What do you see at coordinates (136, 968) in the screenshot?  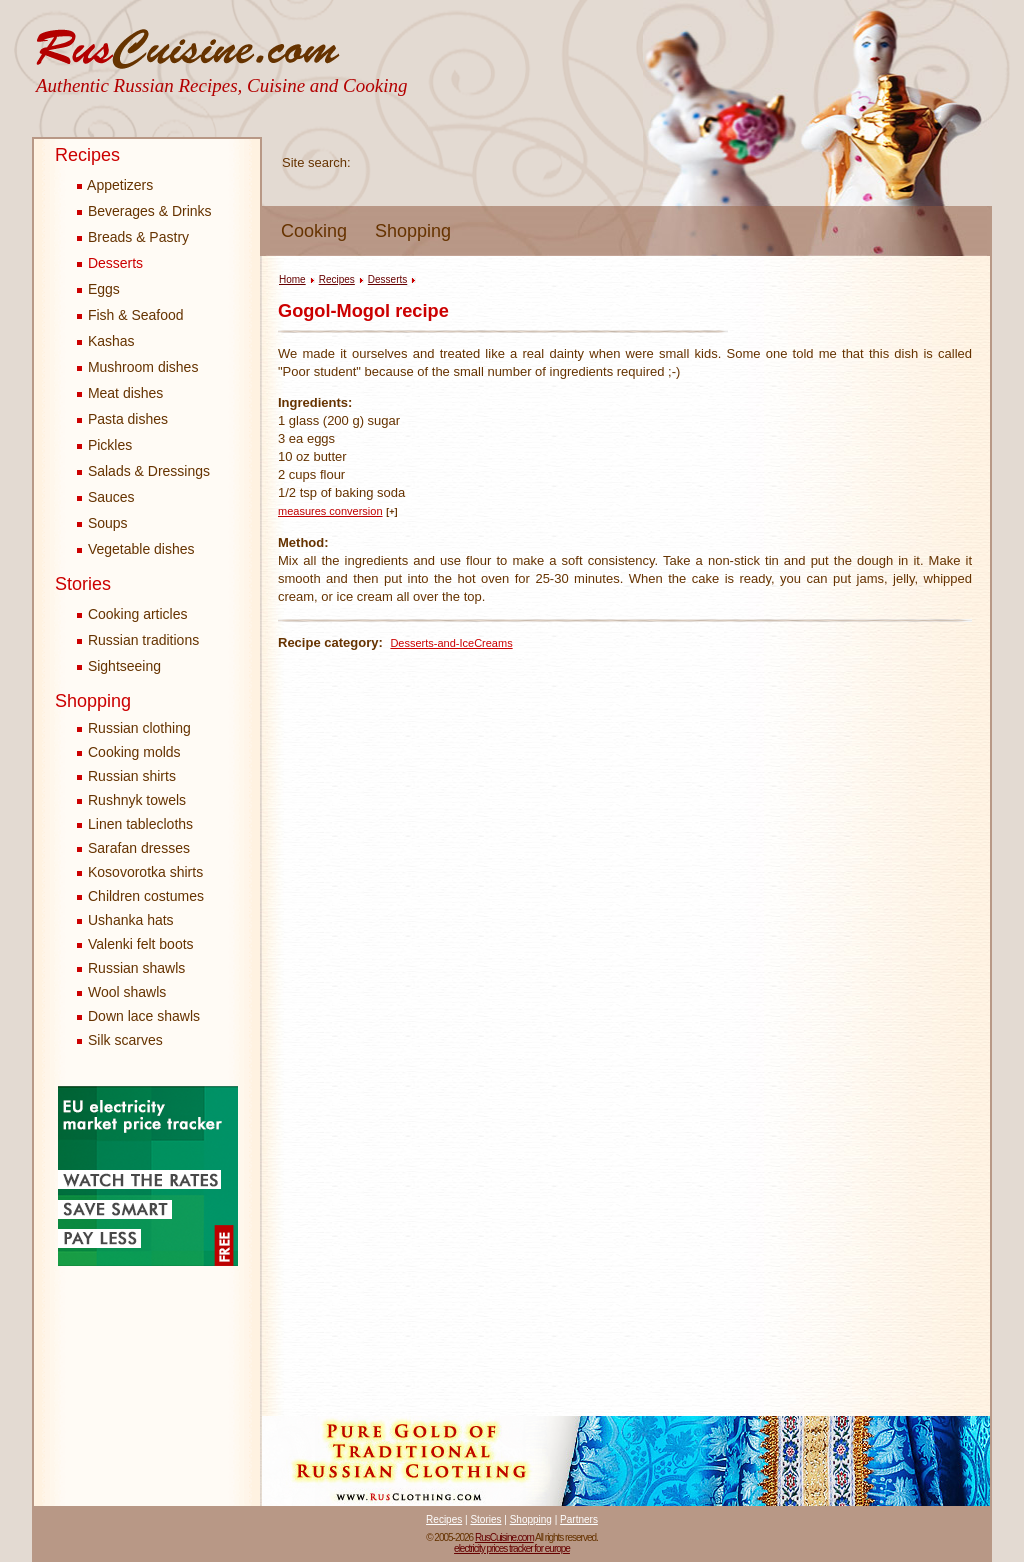 I see `Russian shawls` at bounding box center [136, 968].